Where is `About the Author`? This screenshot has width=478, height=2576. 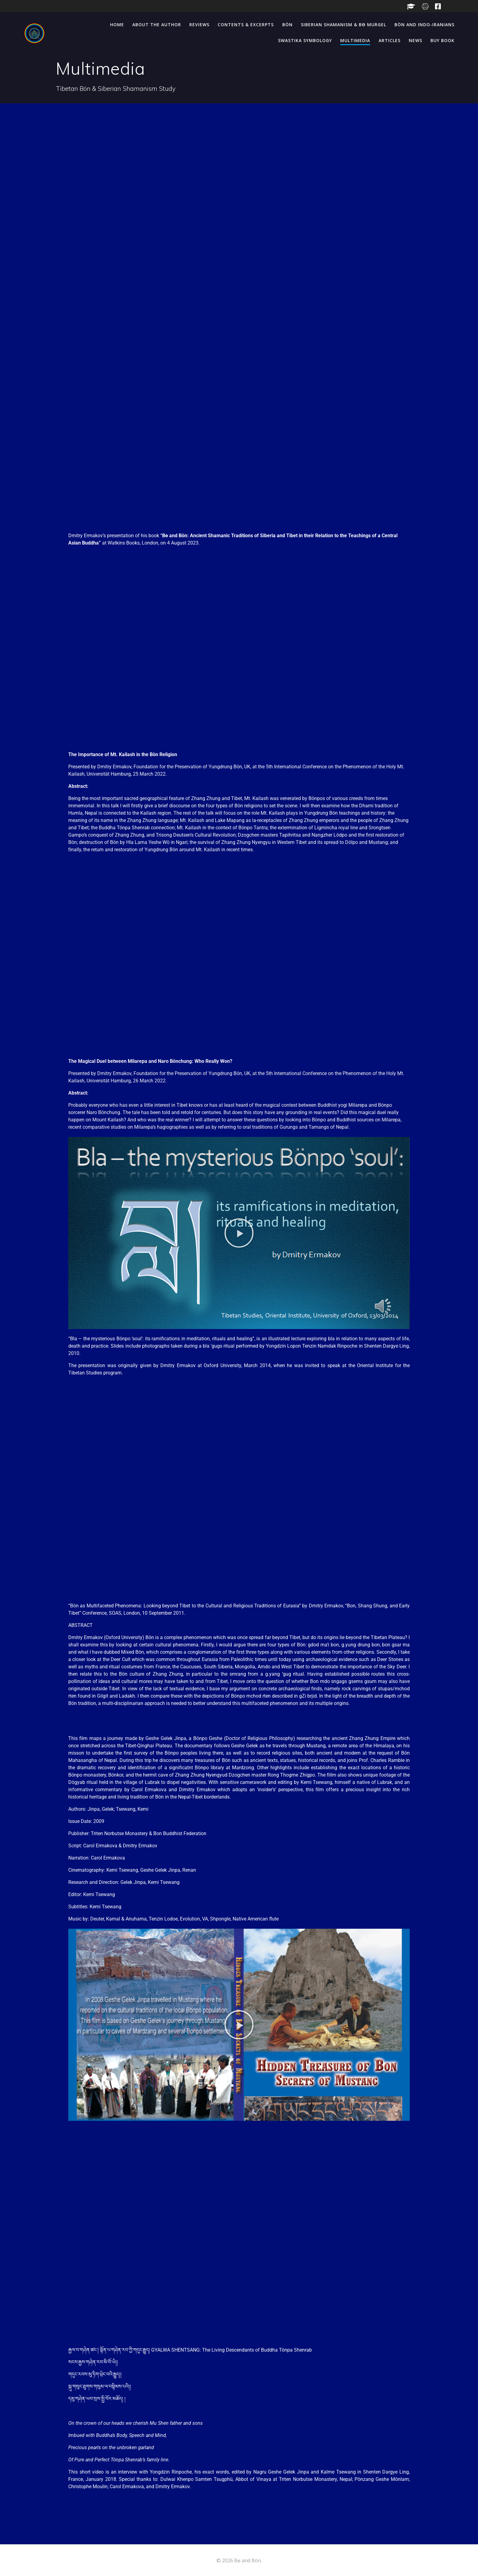 About the Author is located at coordinates (156, 24).